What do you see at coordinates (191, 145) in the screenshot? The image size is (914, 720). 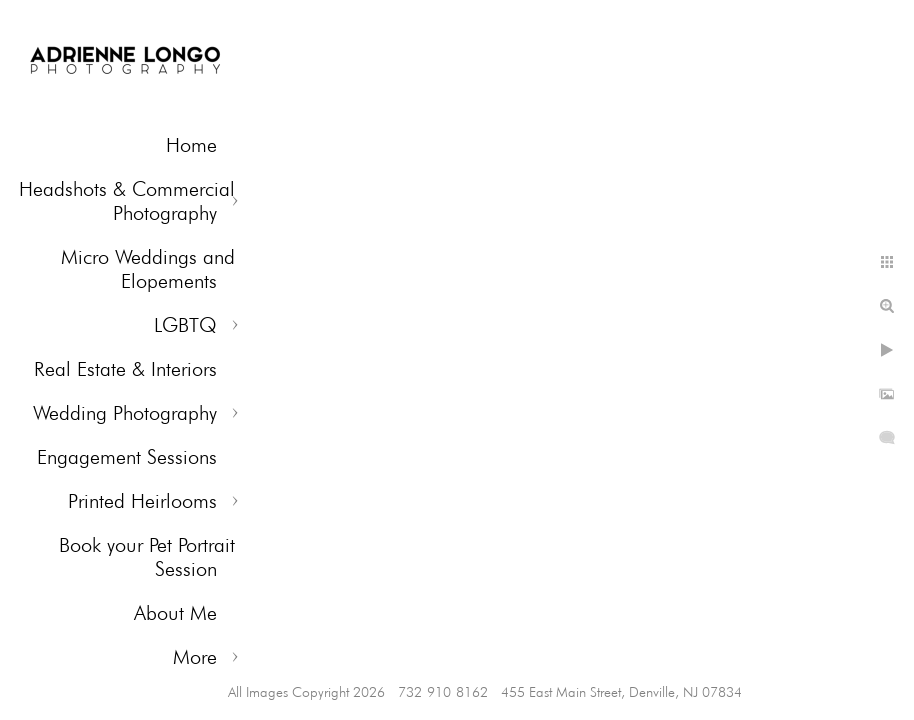 I see `Home` at bounding box center [191, 145].